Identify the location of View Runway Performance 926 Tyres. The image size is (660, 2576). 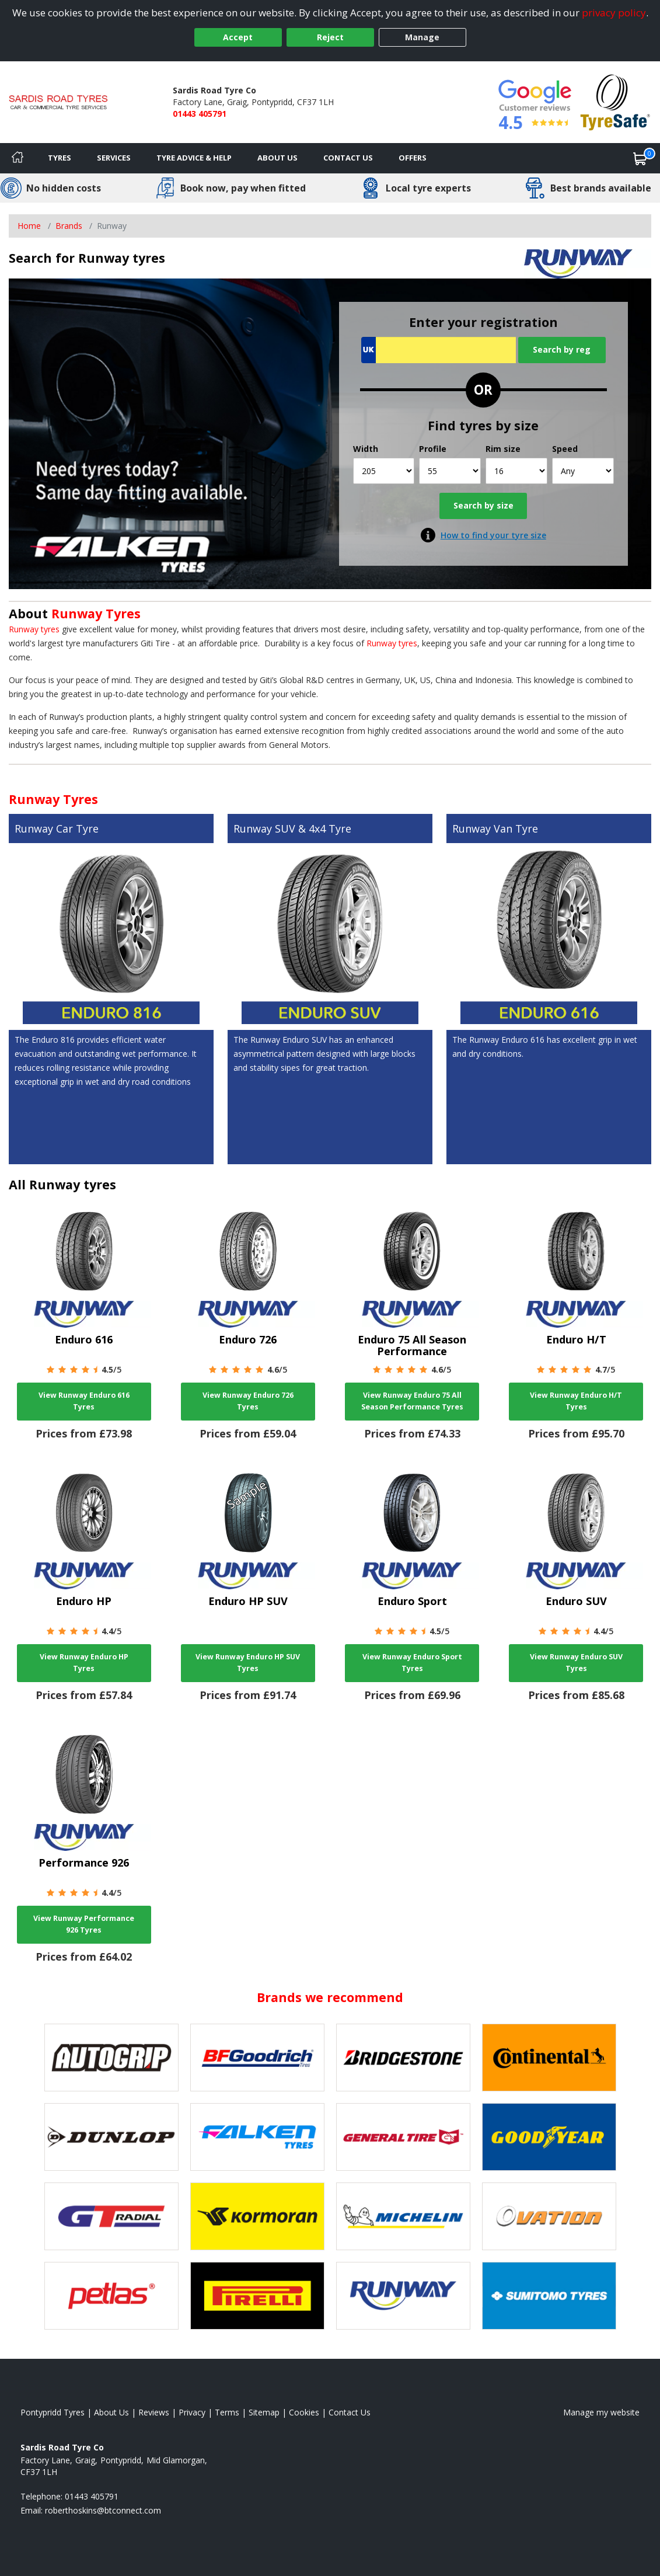
(83, 1924).